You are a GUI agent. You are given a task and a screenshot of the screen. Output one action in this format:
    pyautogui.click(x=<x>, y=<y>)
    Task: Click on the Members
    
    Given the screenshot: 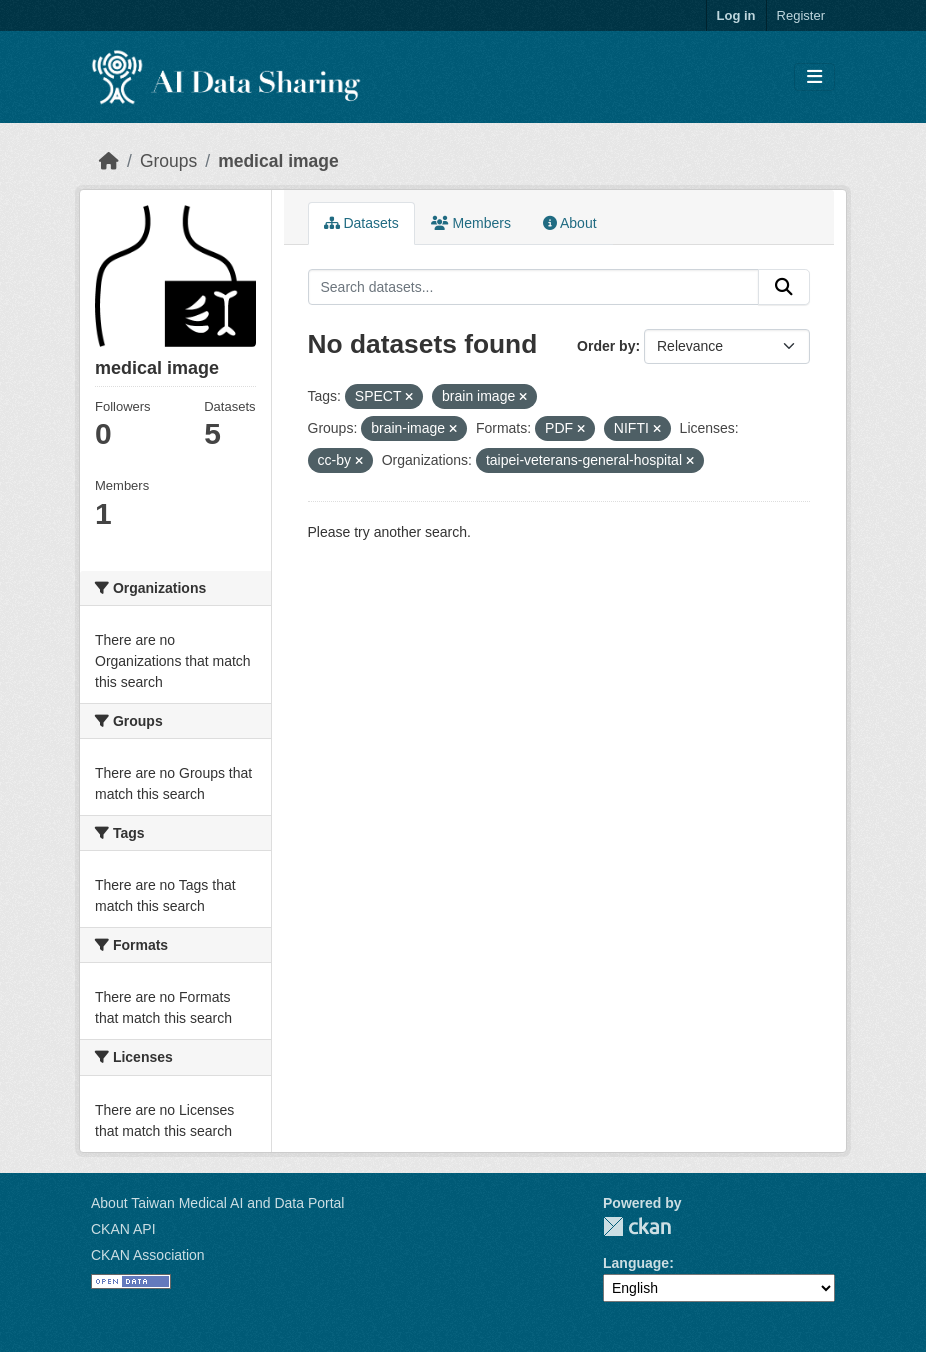 What is the action you would take?
    pyautogui.click(x=471, y=223)
    